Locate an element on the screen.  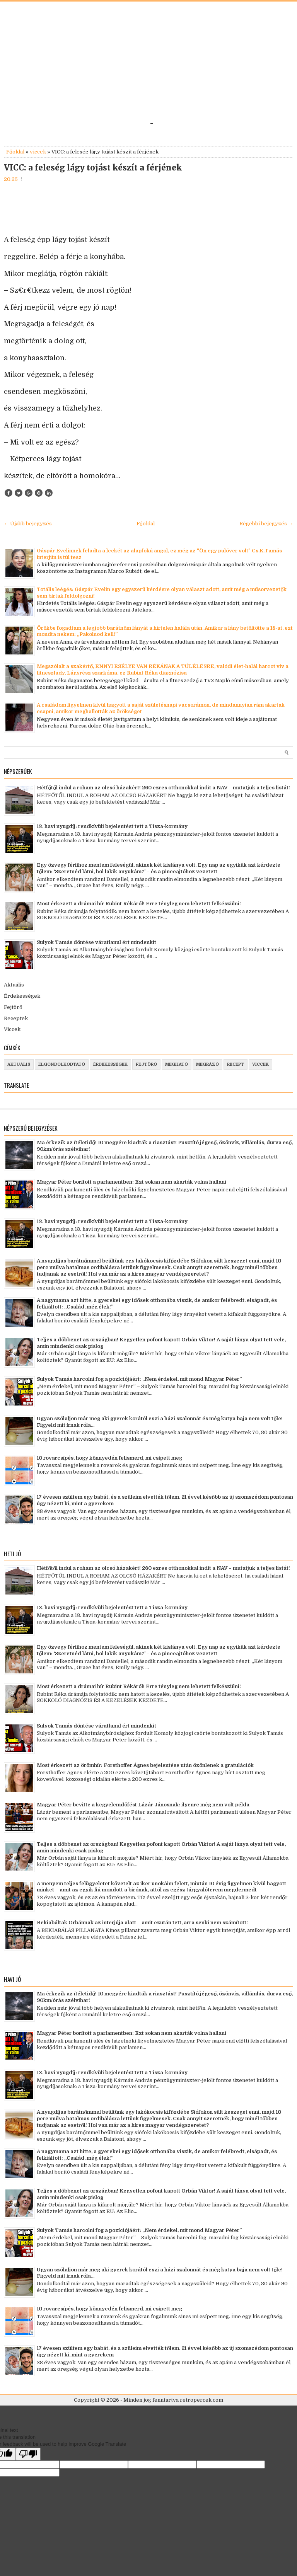
[Poor translation] is located at coordinates (28, 2454).